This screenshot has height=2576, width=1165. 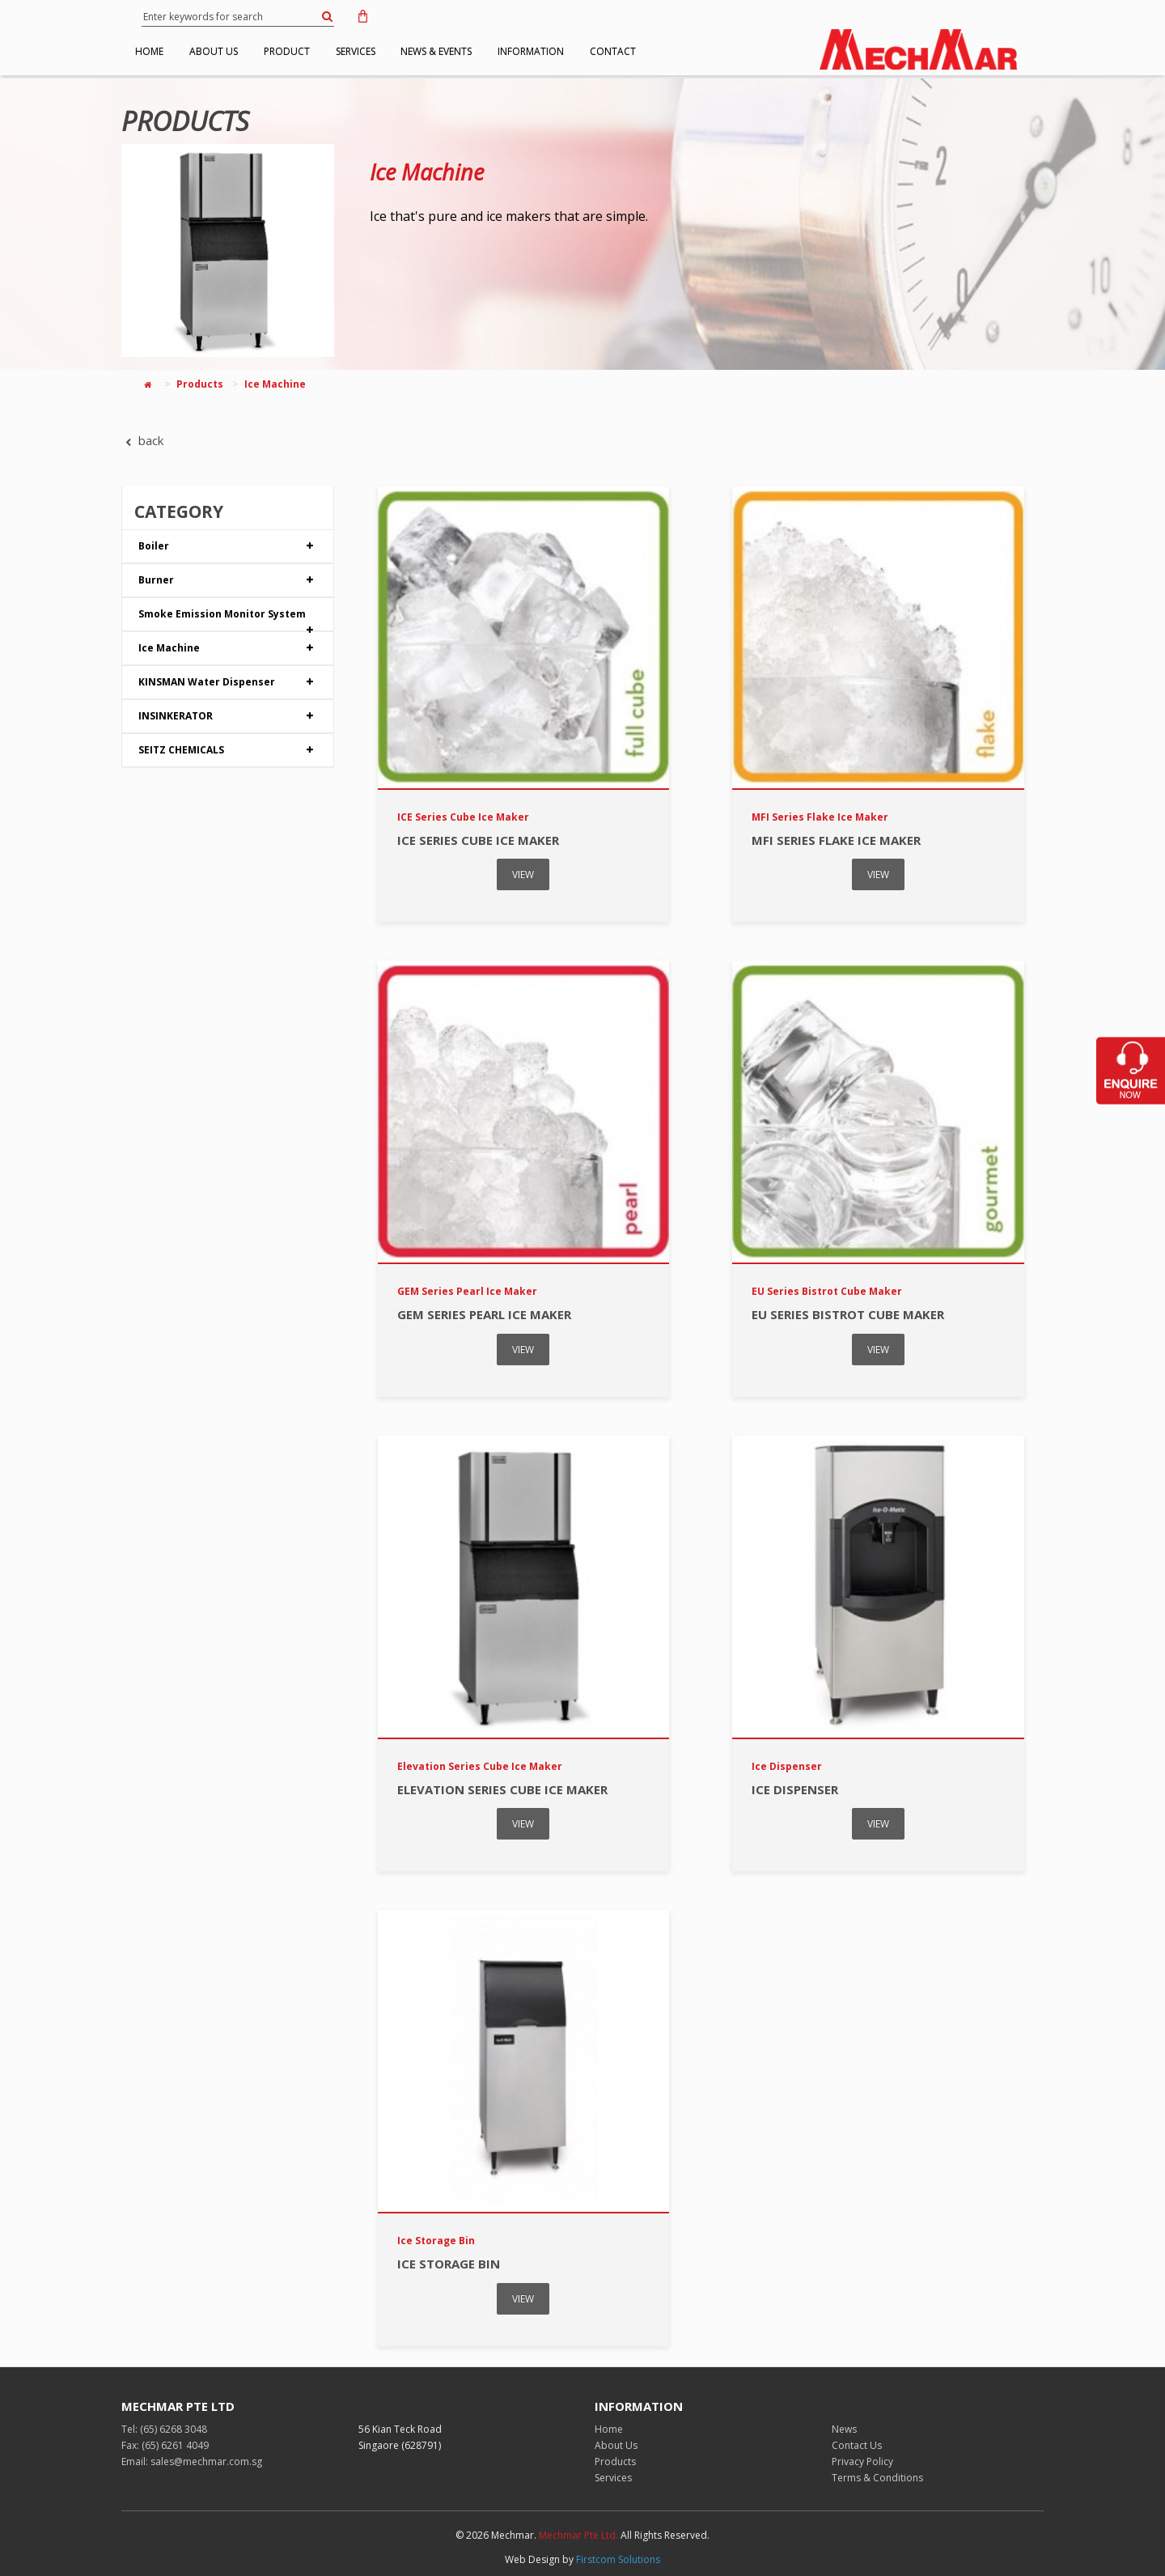 I want to click on VIEW, so click(x=523, y=874).